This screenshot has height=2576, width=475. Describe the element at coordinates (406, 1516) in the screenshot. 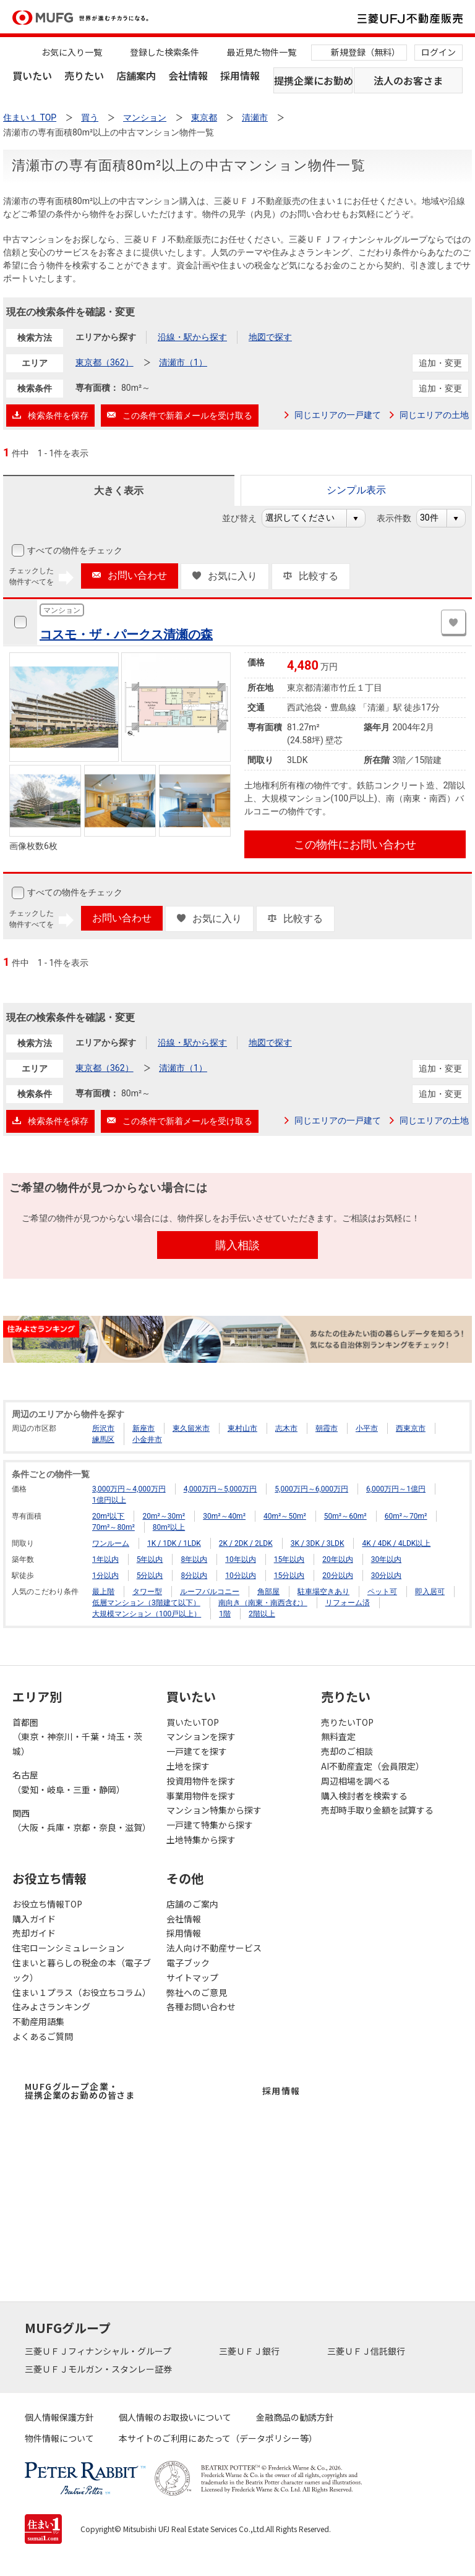

I see `60m²～70m²` at that location.